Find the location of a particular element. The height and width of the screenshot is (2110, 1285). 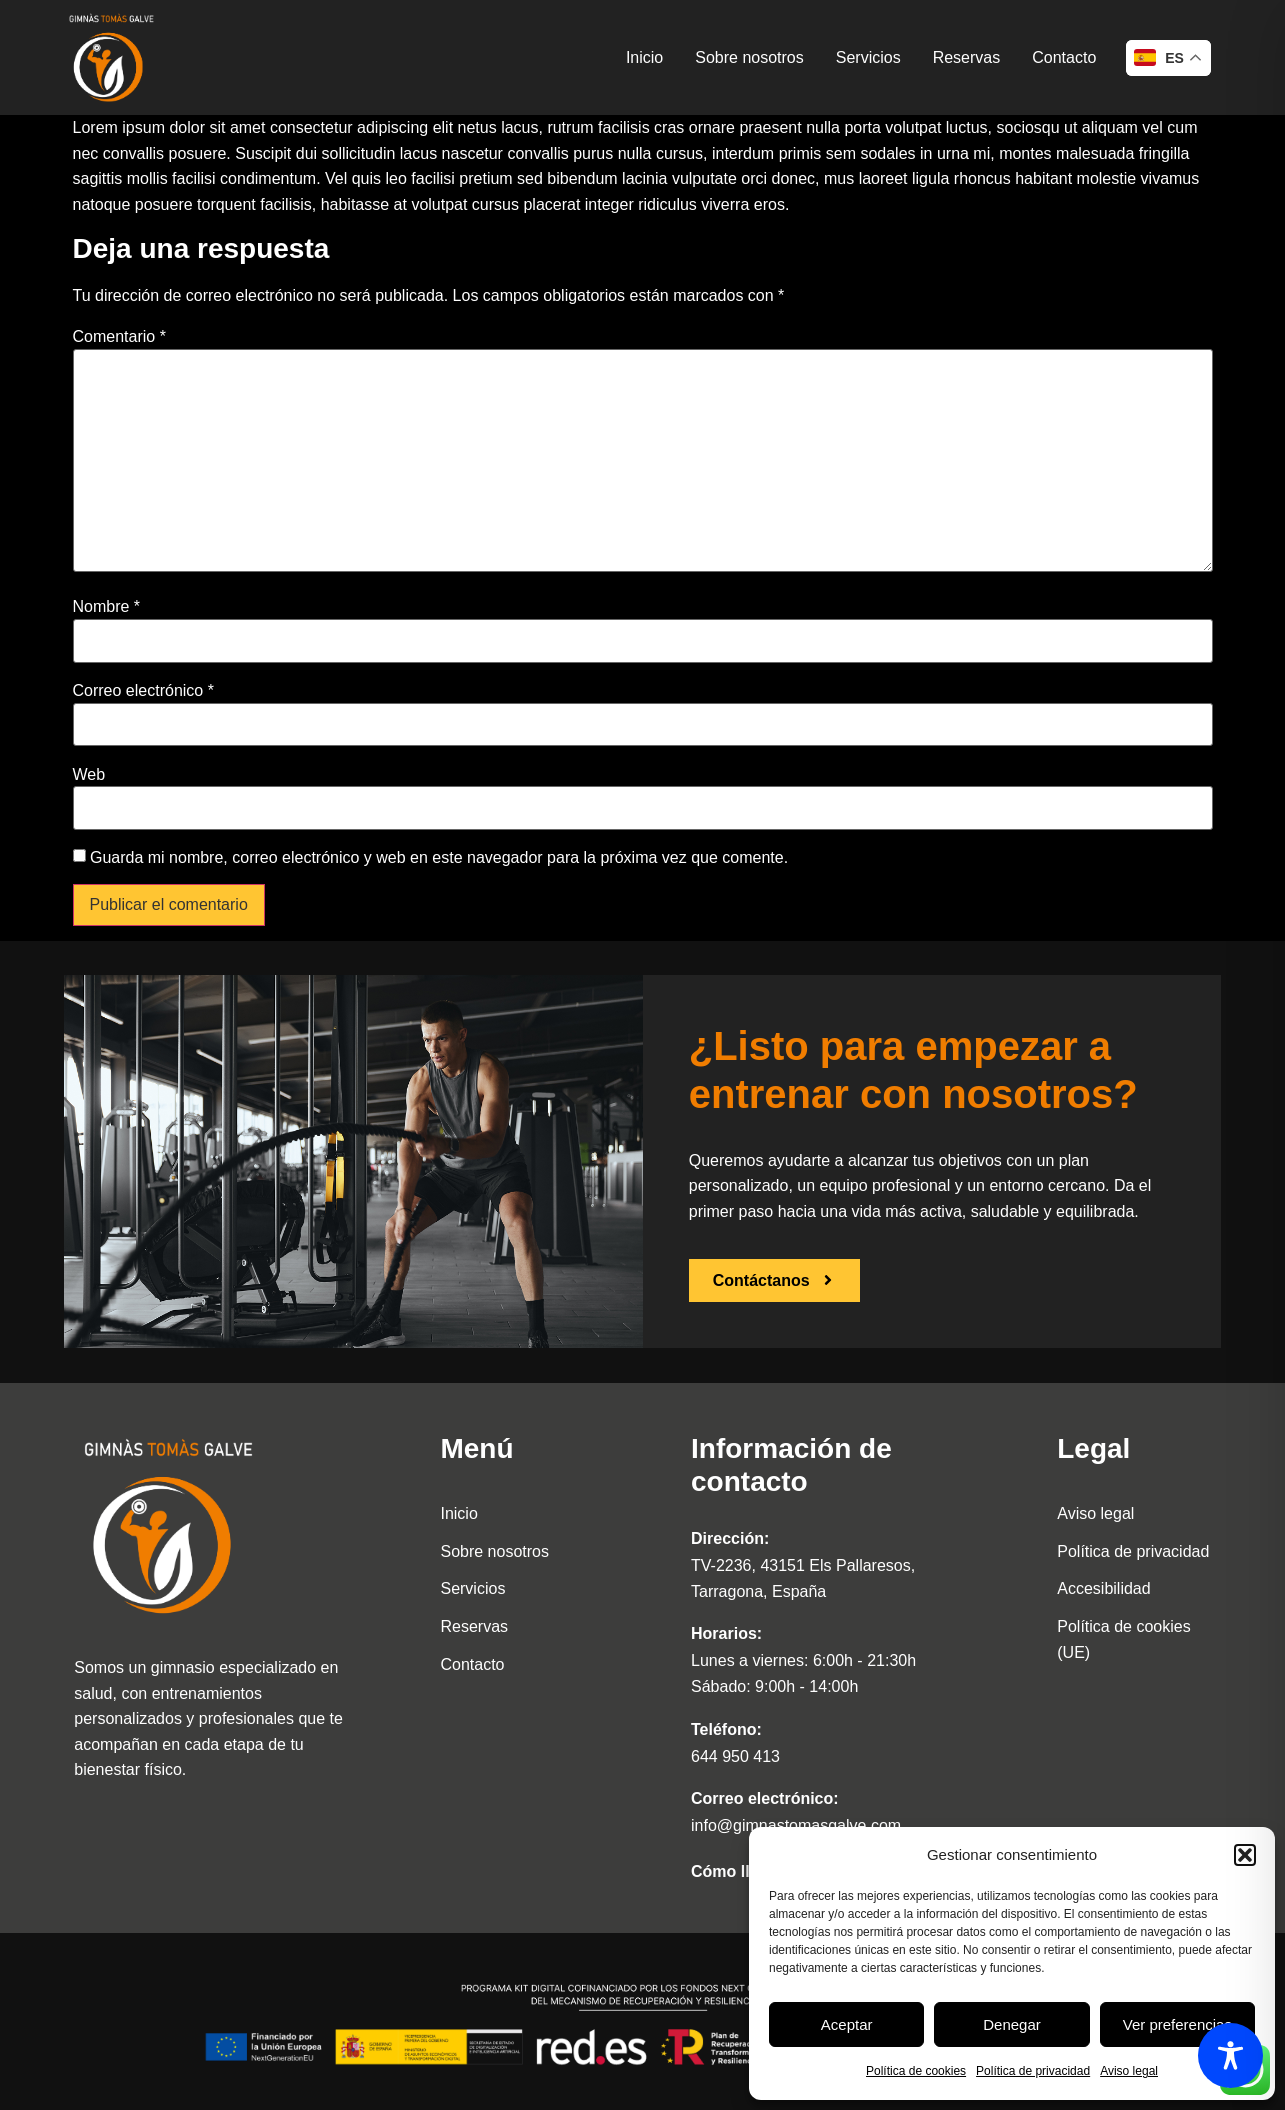

Política de cookies is located at coordinates (916, 2071).